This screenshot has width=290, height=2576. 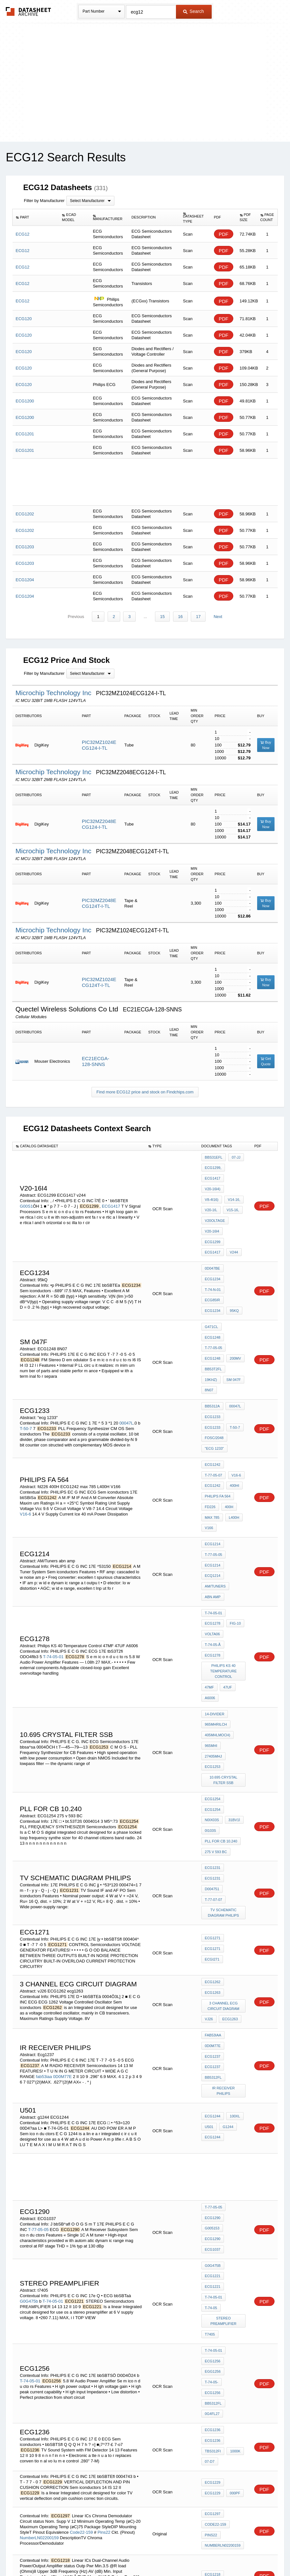 I want to click on EGG1256, so click(x=213, y=2149).